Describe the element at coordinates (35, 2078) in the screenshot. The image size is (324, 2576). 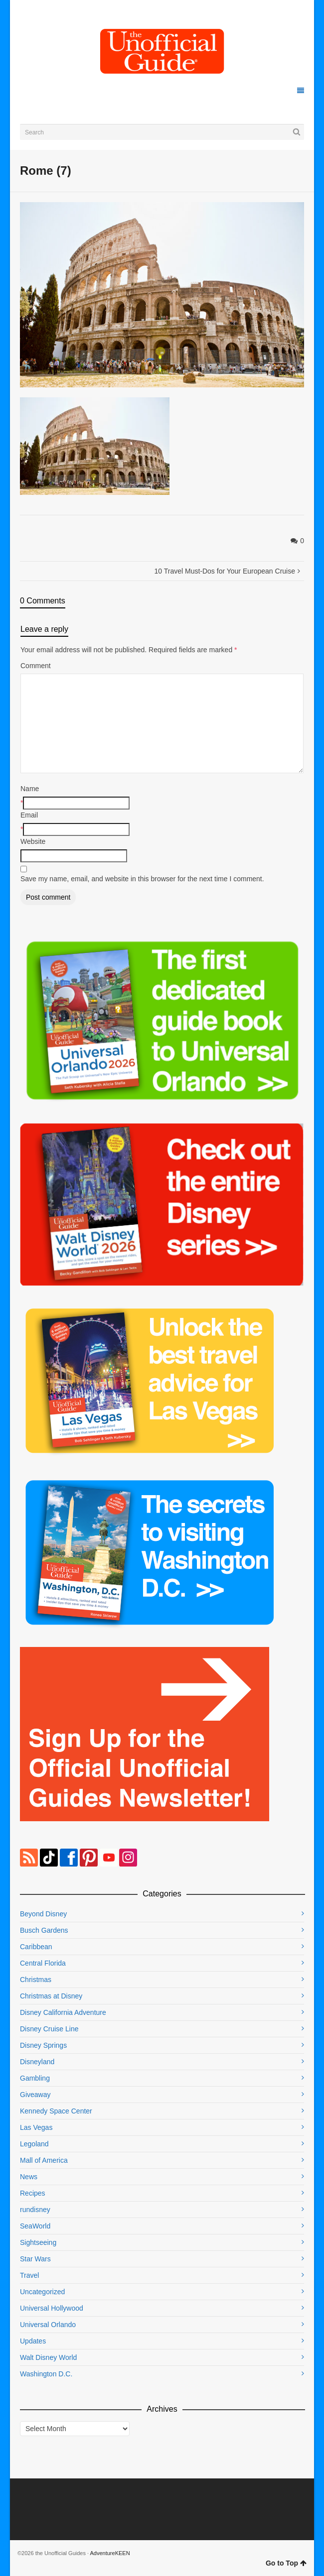
I see `Gambling` at that location.